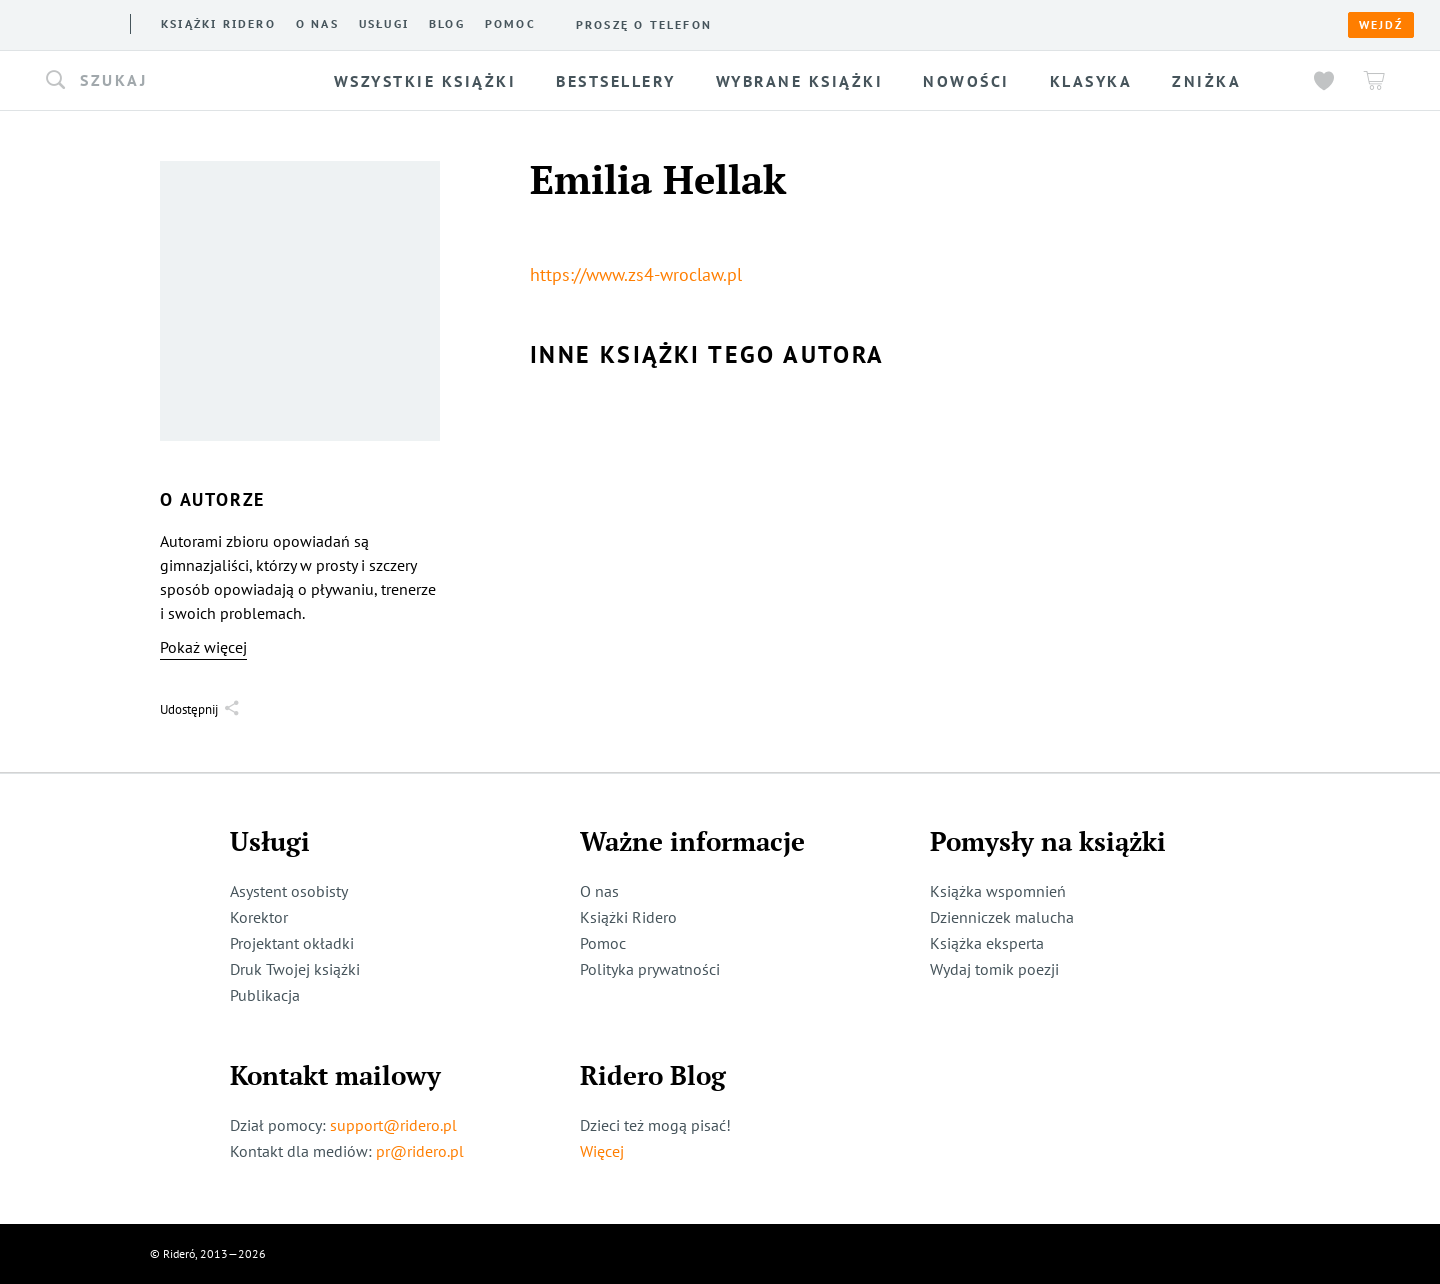  What do you see at coordinates (393, 1125) in the screenshot?
I see `support@ridero.pl` at bounding box center [393, 1125].